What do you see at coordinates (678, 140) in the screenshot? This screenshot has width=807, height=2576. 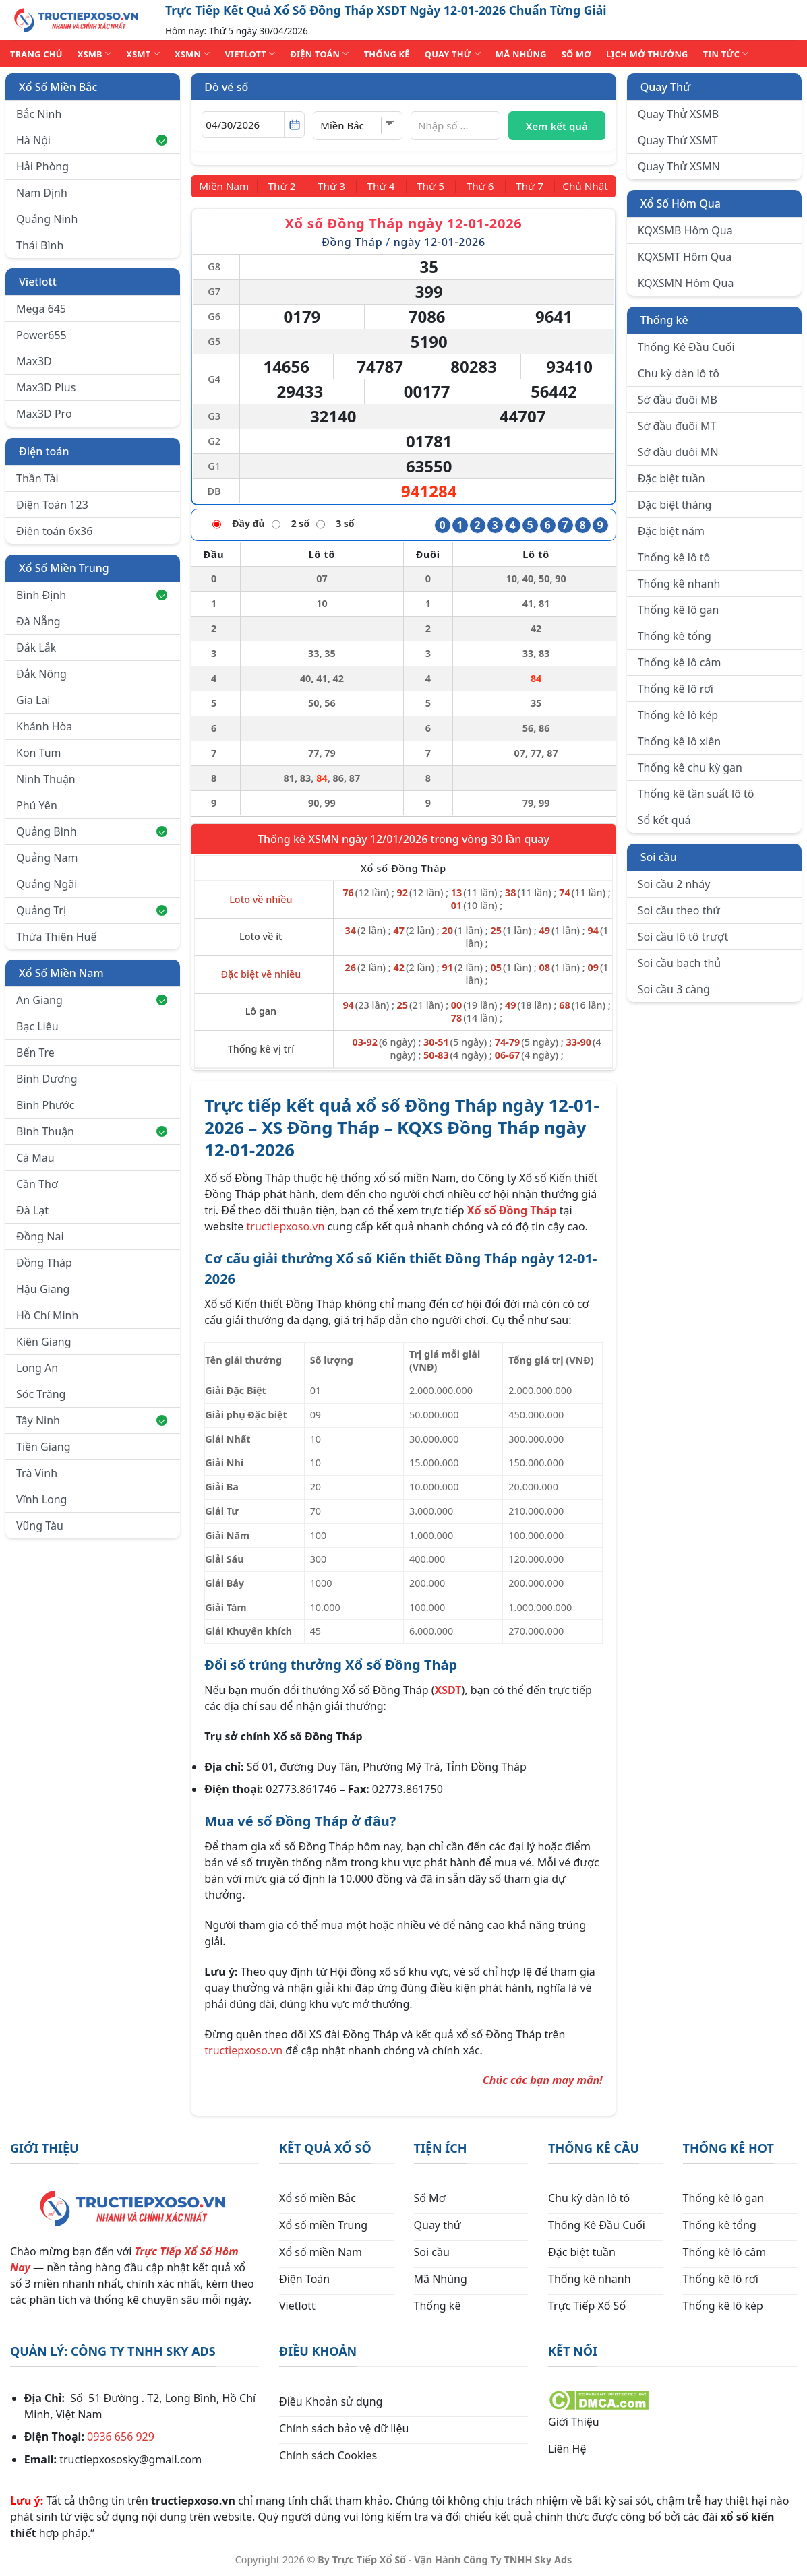 I see `Quay Thử XSMT` at bounding box center [678, 140].